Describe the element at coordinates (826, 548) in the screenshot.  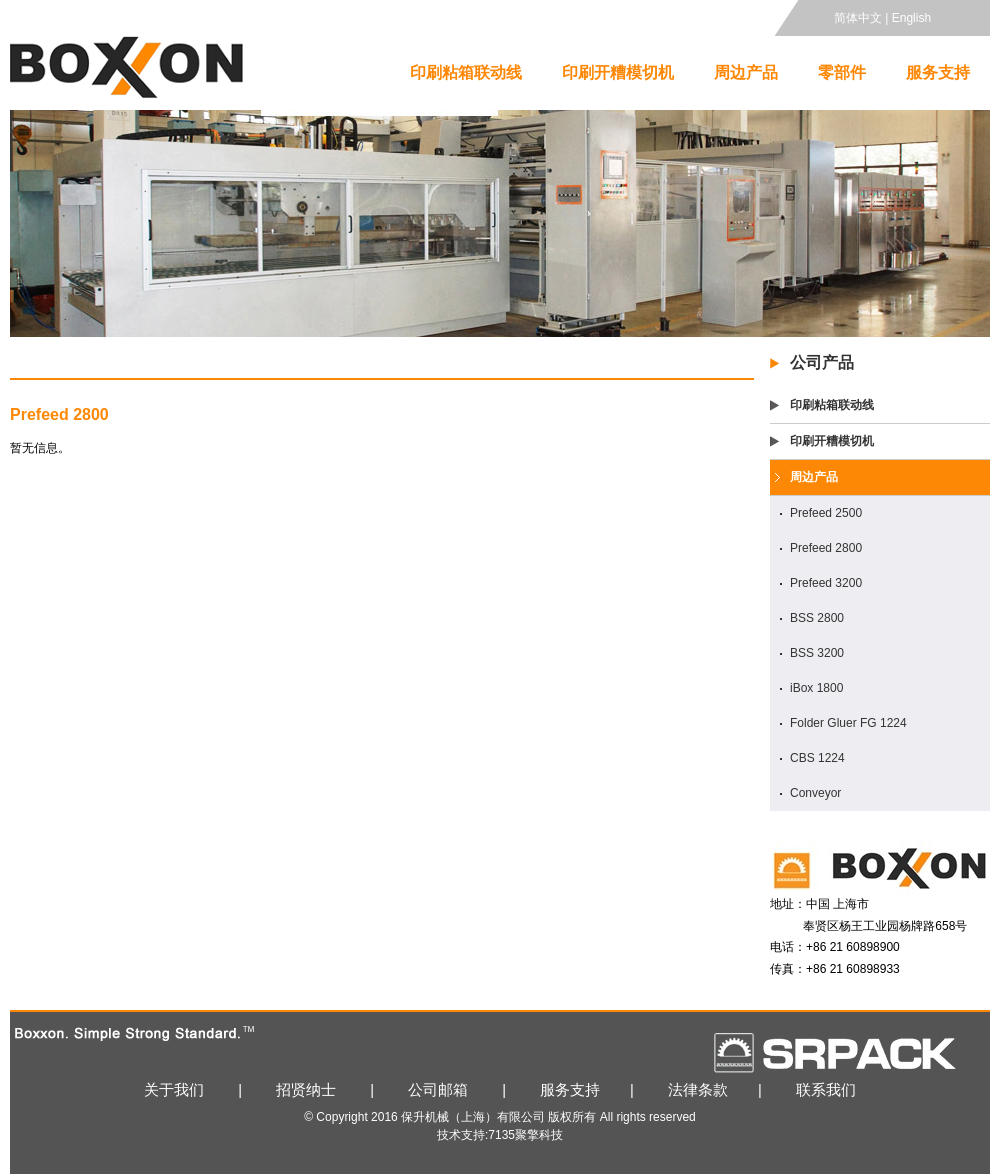
I see `Prefeed 2800` at that location.